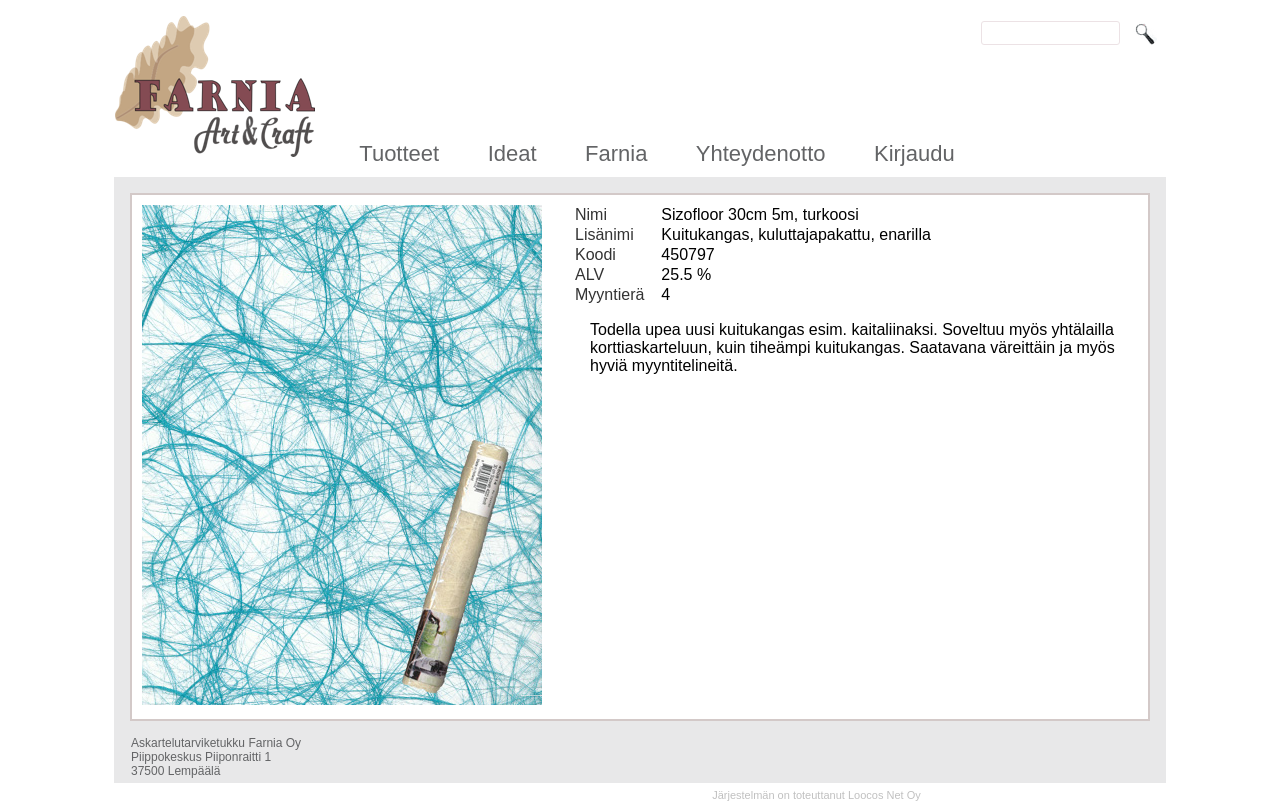  Describe the element at coordinates (616, 153) in the screenshot. I see `Farnia` at that location.